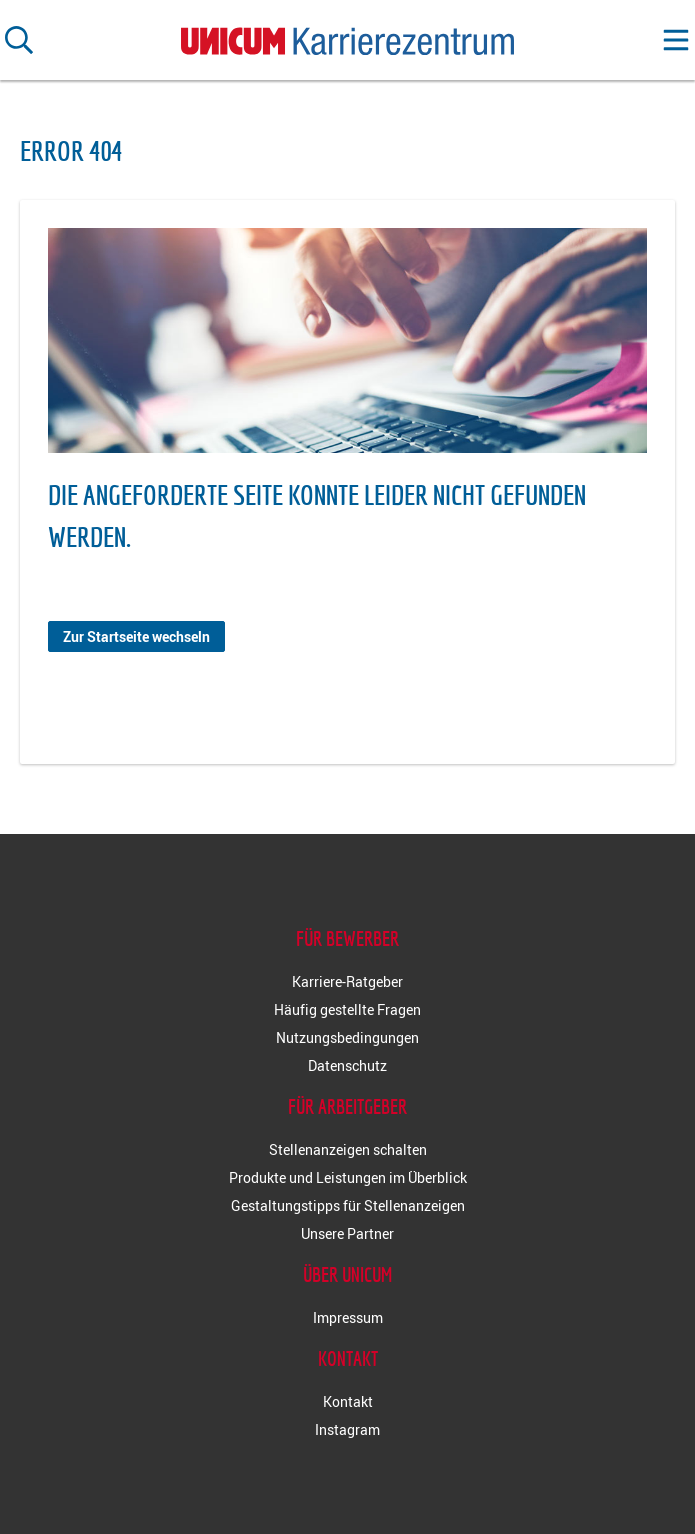  Describe the element at coordinates (347, 1065) in the screenshot. I see `Datenschutz` at that location.